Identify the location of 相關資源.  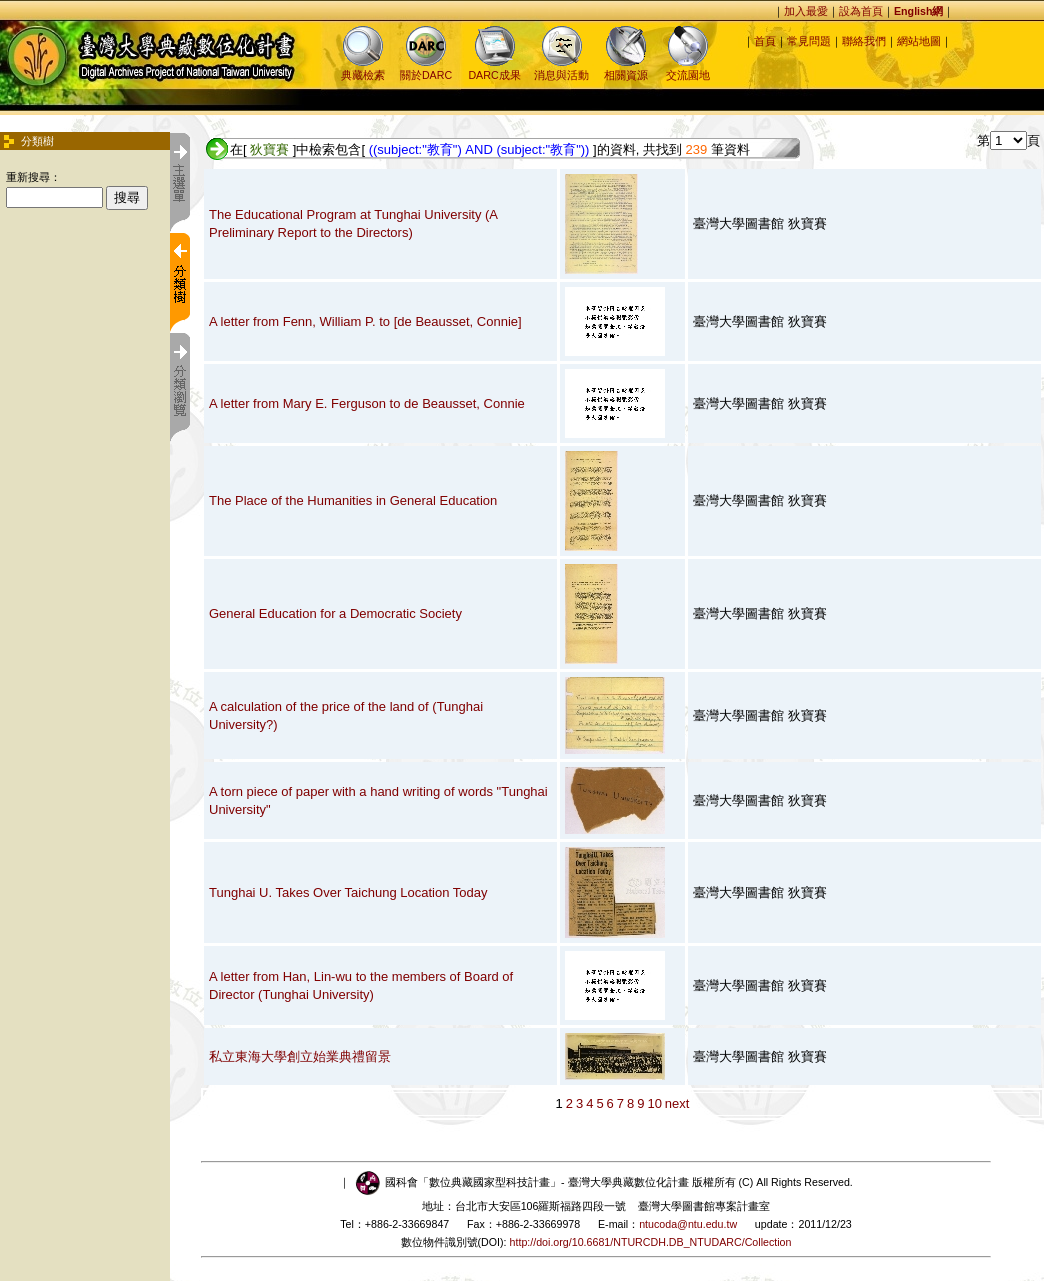
(626, 68).